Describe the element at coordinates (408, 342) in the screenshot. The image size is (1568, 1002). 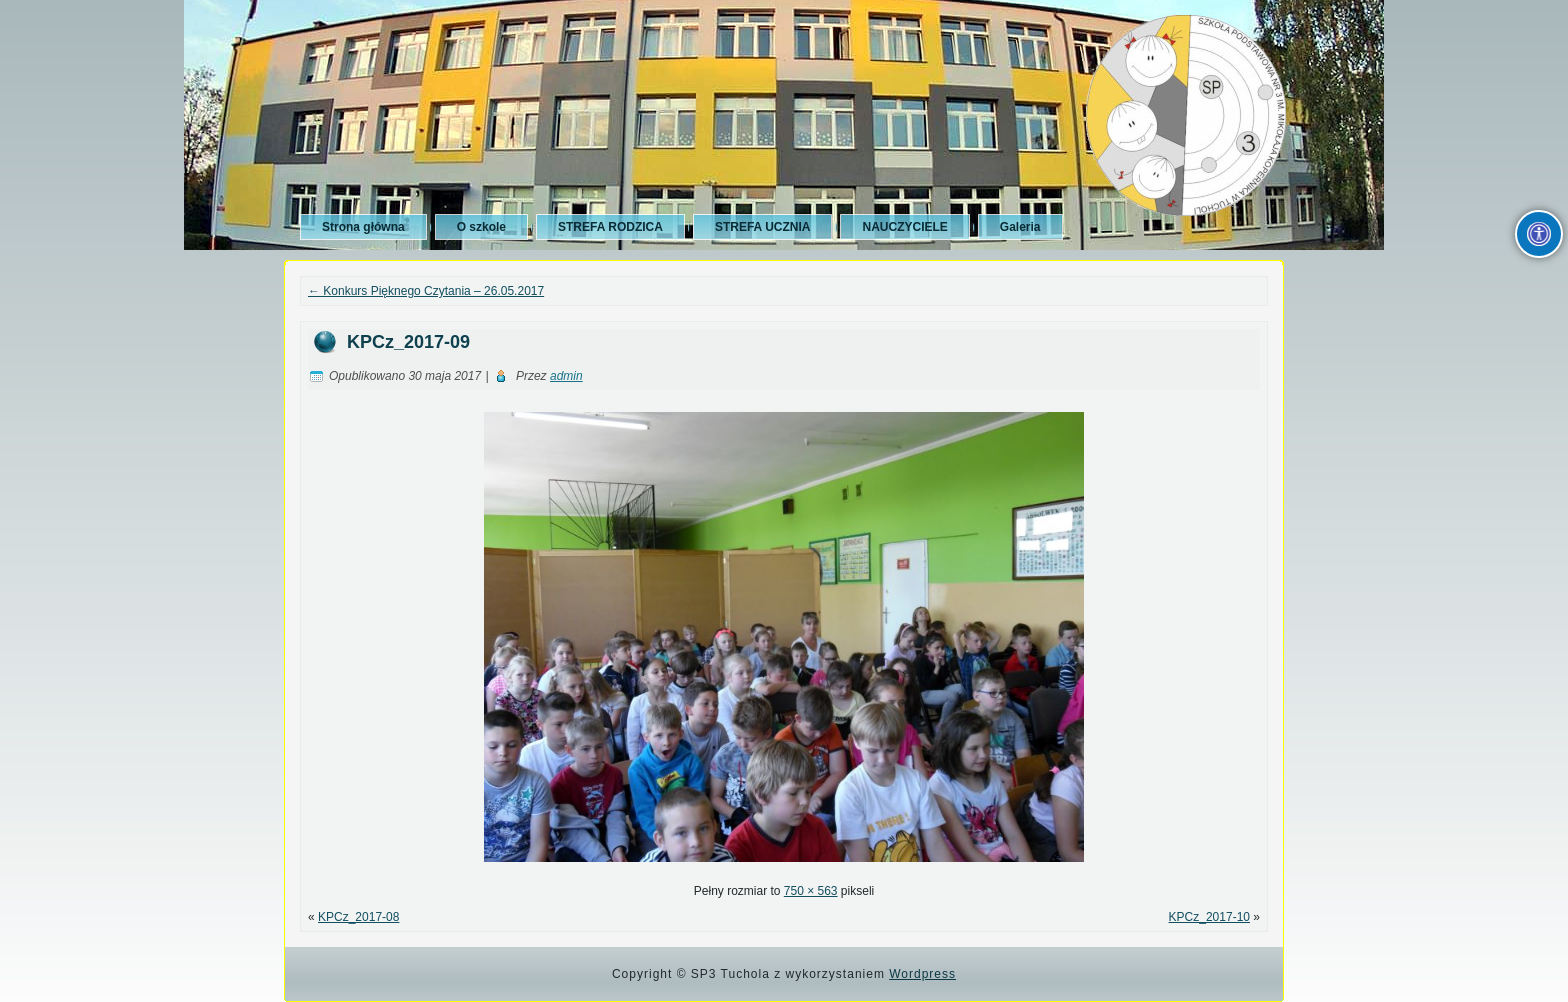
I see `KPCz_2017-09` at that location.